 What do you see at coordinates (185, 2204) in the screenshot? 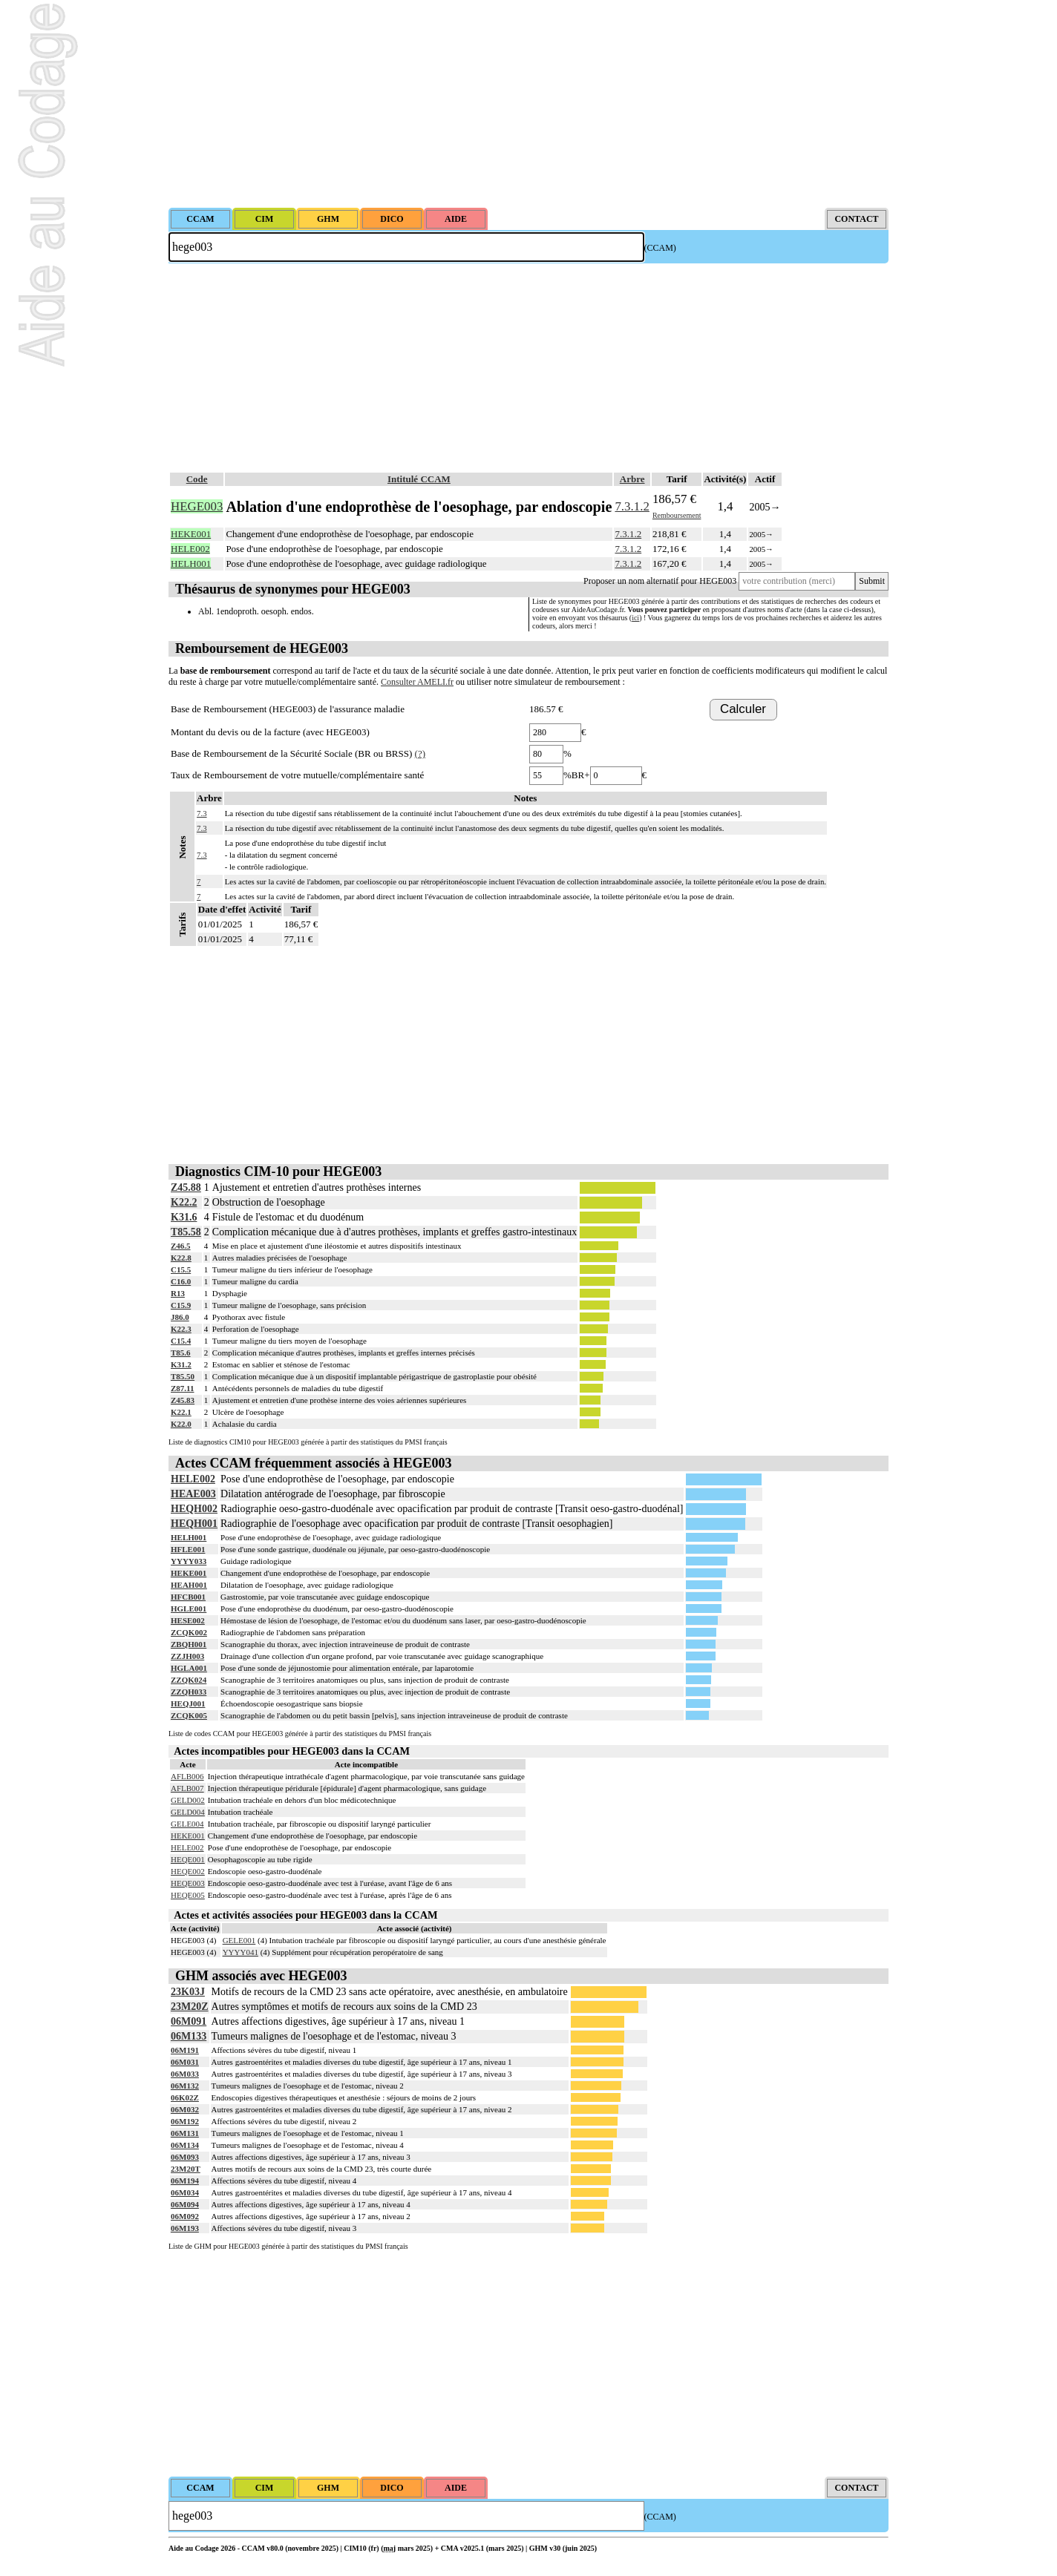
I see `06M094` at bounding box center [185, 2204].